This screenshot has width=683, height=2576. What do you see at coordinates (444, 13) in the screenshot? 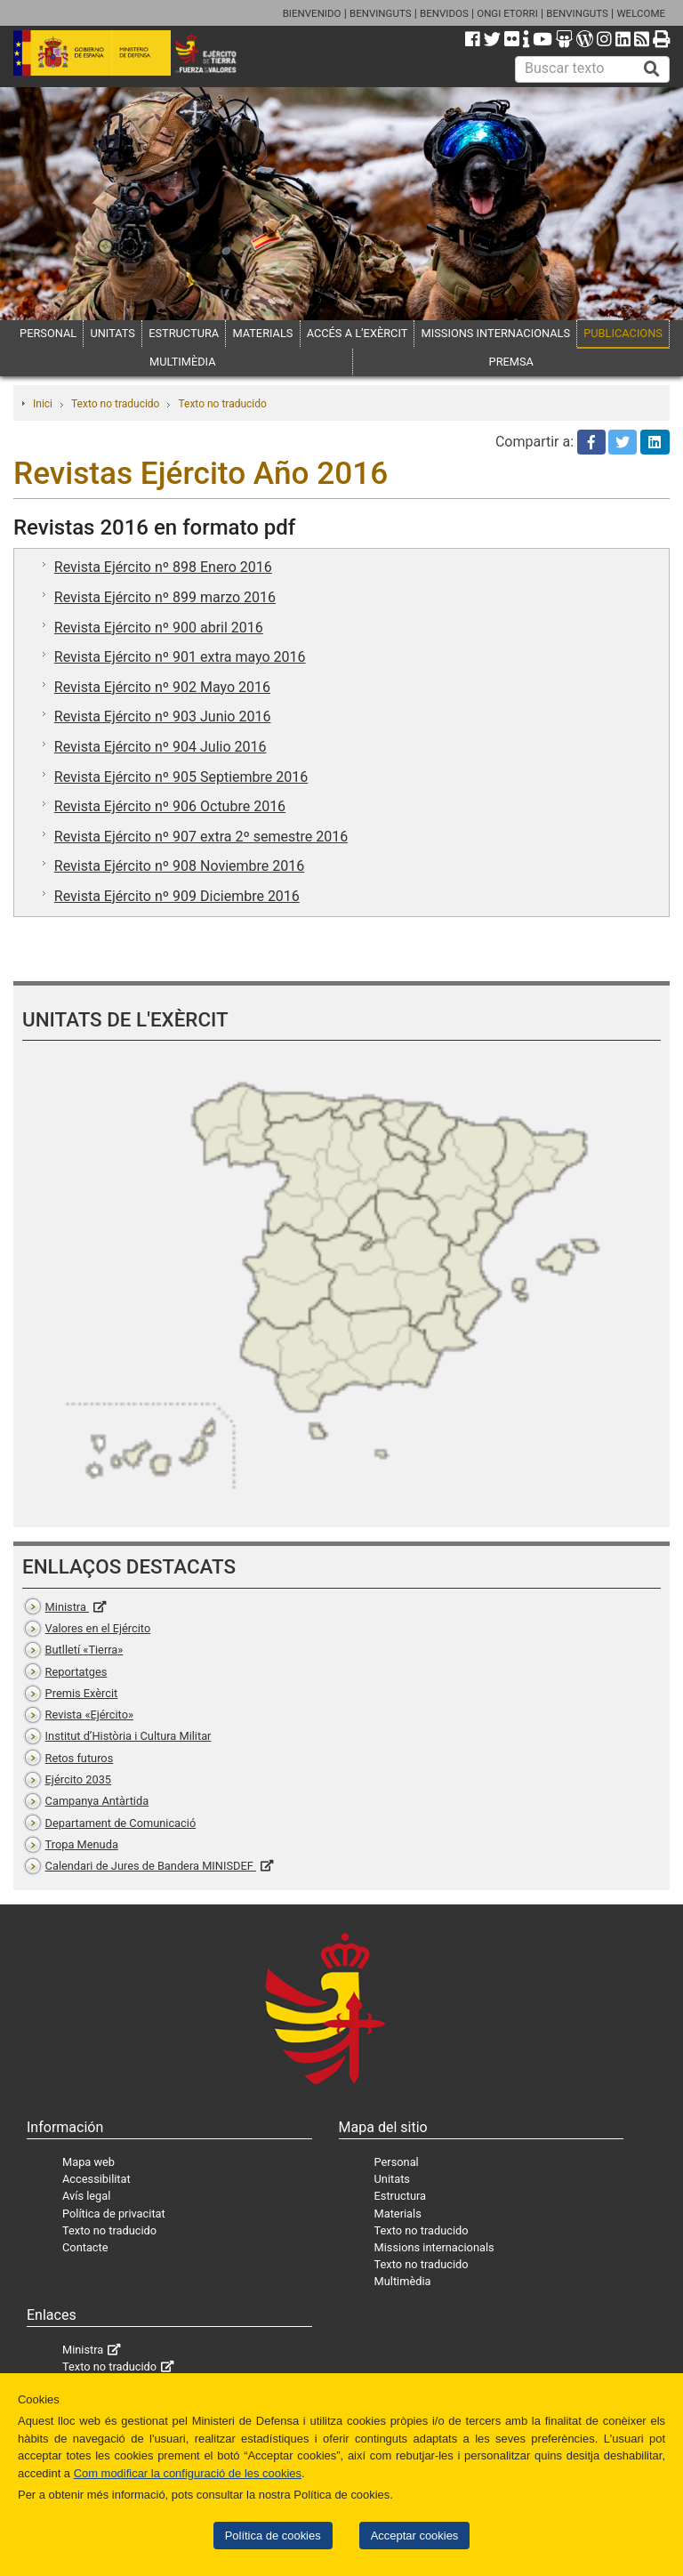
I see `BENVIDOS` at bounding box center [444, 13].